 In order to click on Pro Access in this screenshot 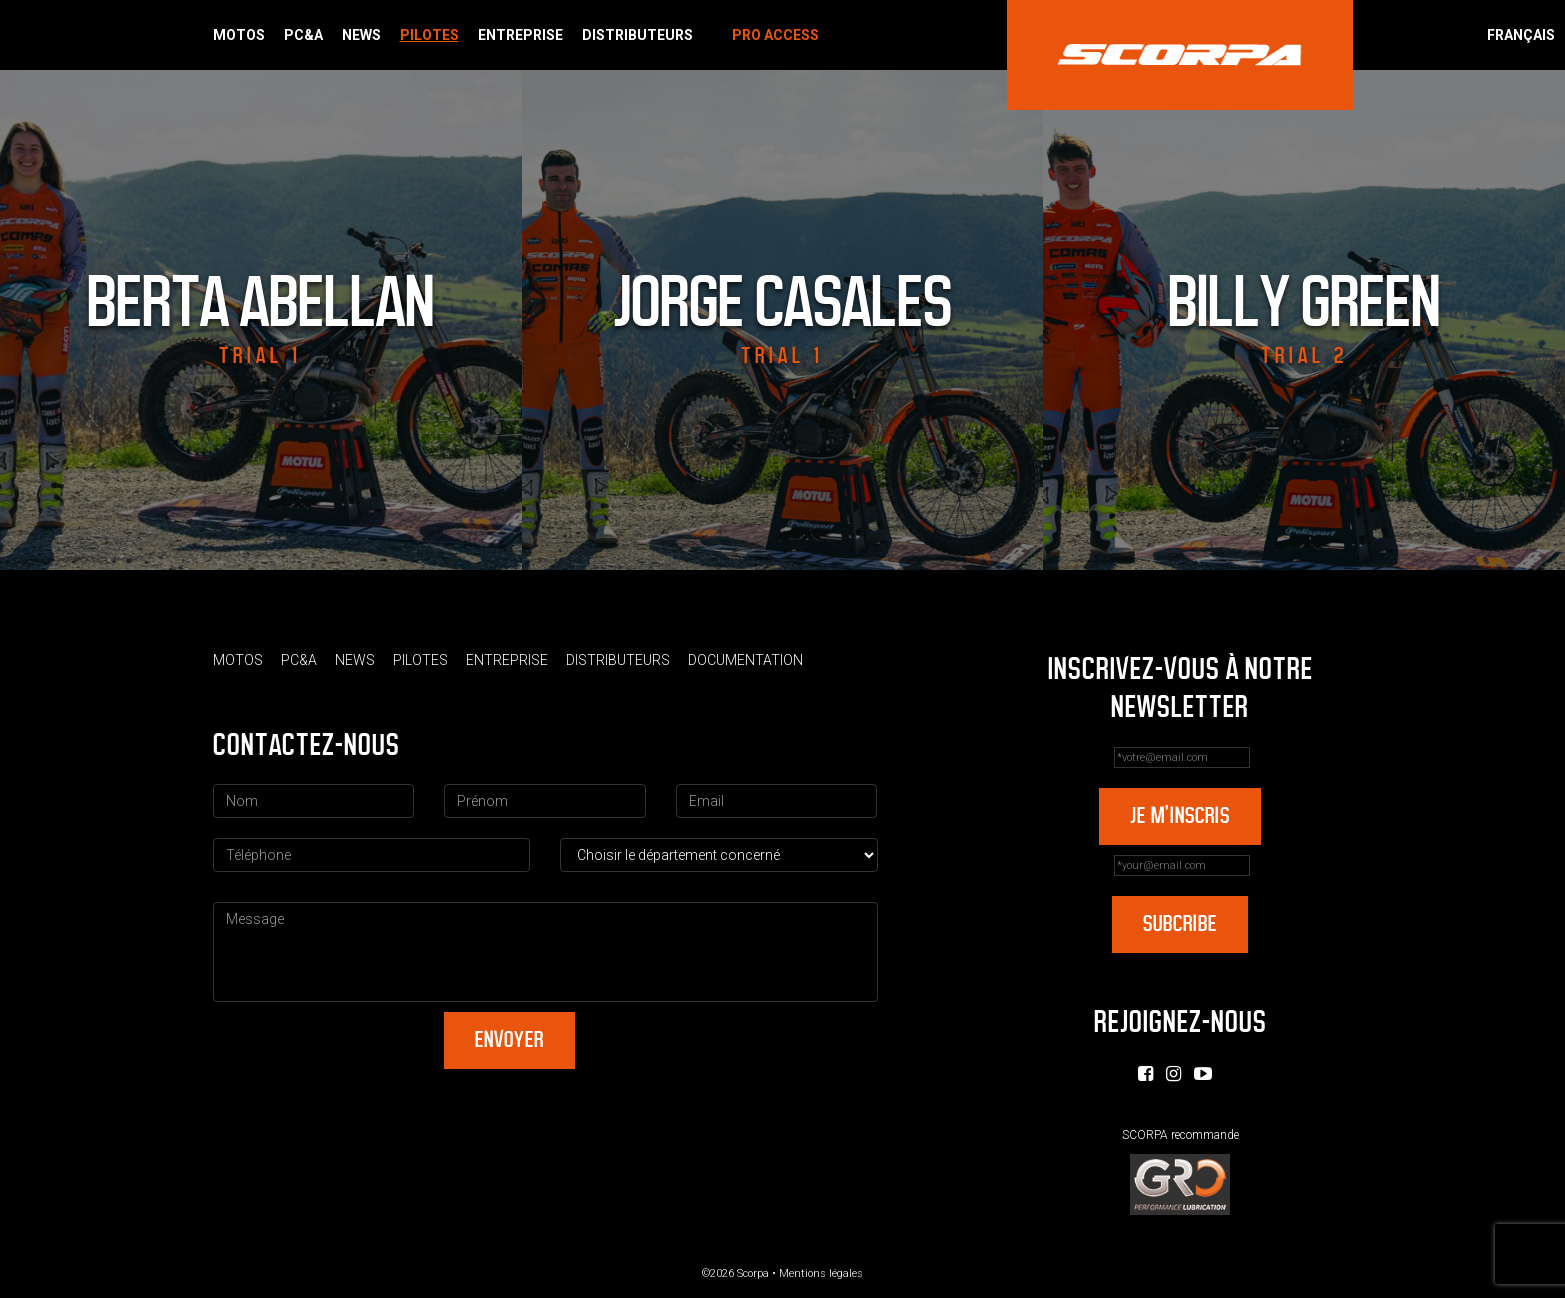, I will do `click(775, 35)`.